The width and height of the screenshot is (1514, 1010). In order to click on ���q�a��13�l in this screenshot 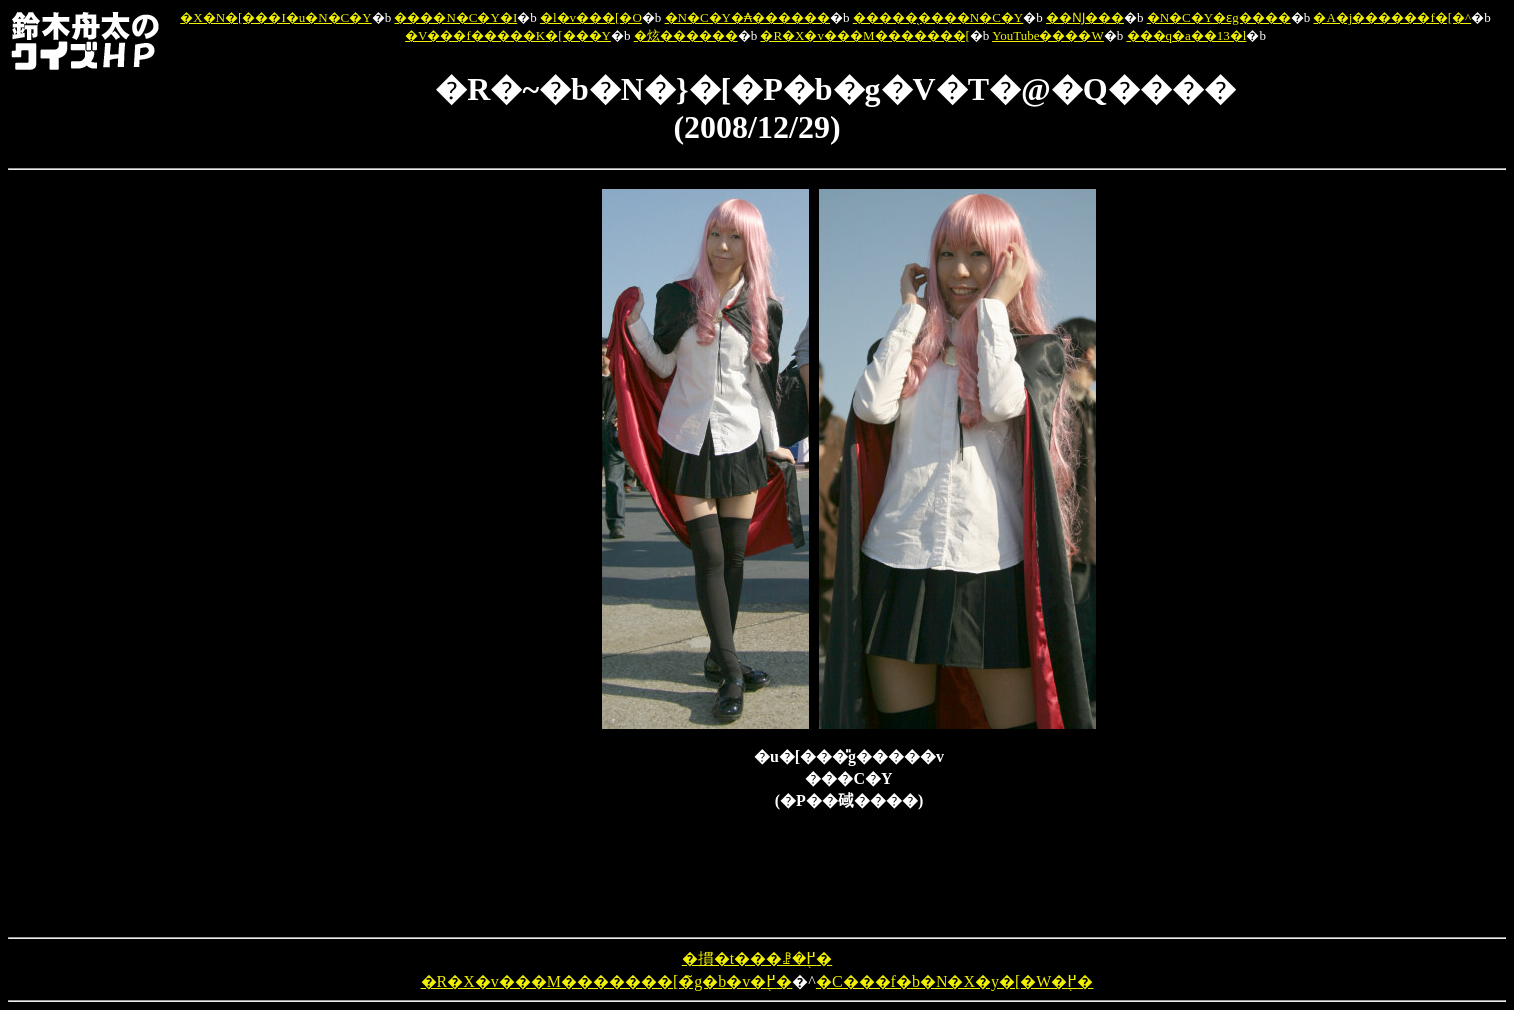, I will do `click(1187, 35)`.